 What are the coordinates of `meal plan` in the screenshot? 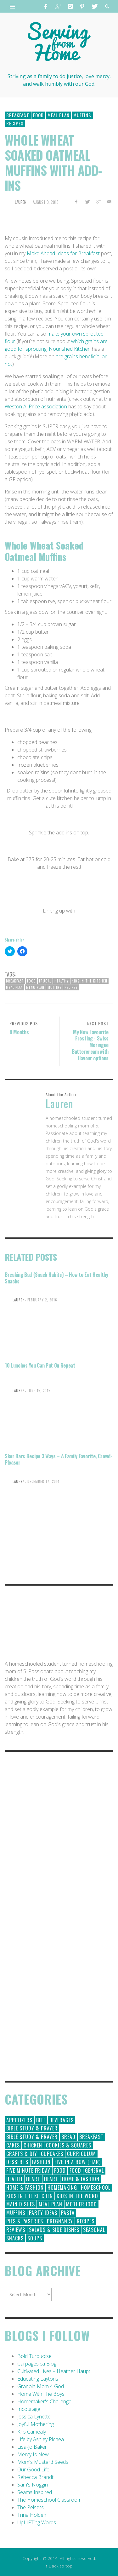 It's located at (14, 987).